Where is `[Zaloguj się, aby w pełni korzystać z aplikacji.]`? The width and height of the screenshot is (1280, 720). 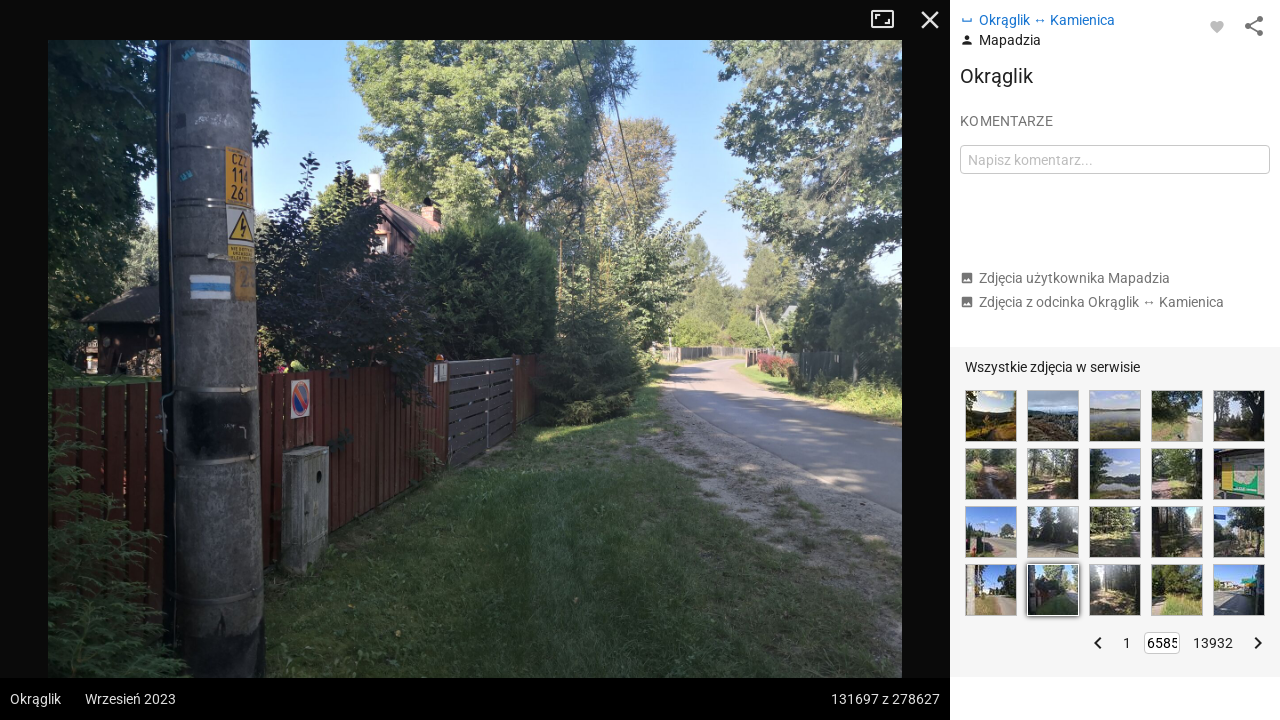
[Zaloguj się, aby w pełni korzystać z aplikacji.] is located at coordinates (1217, 26).